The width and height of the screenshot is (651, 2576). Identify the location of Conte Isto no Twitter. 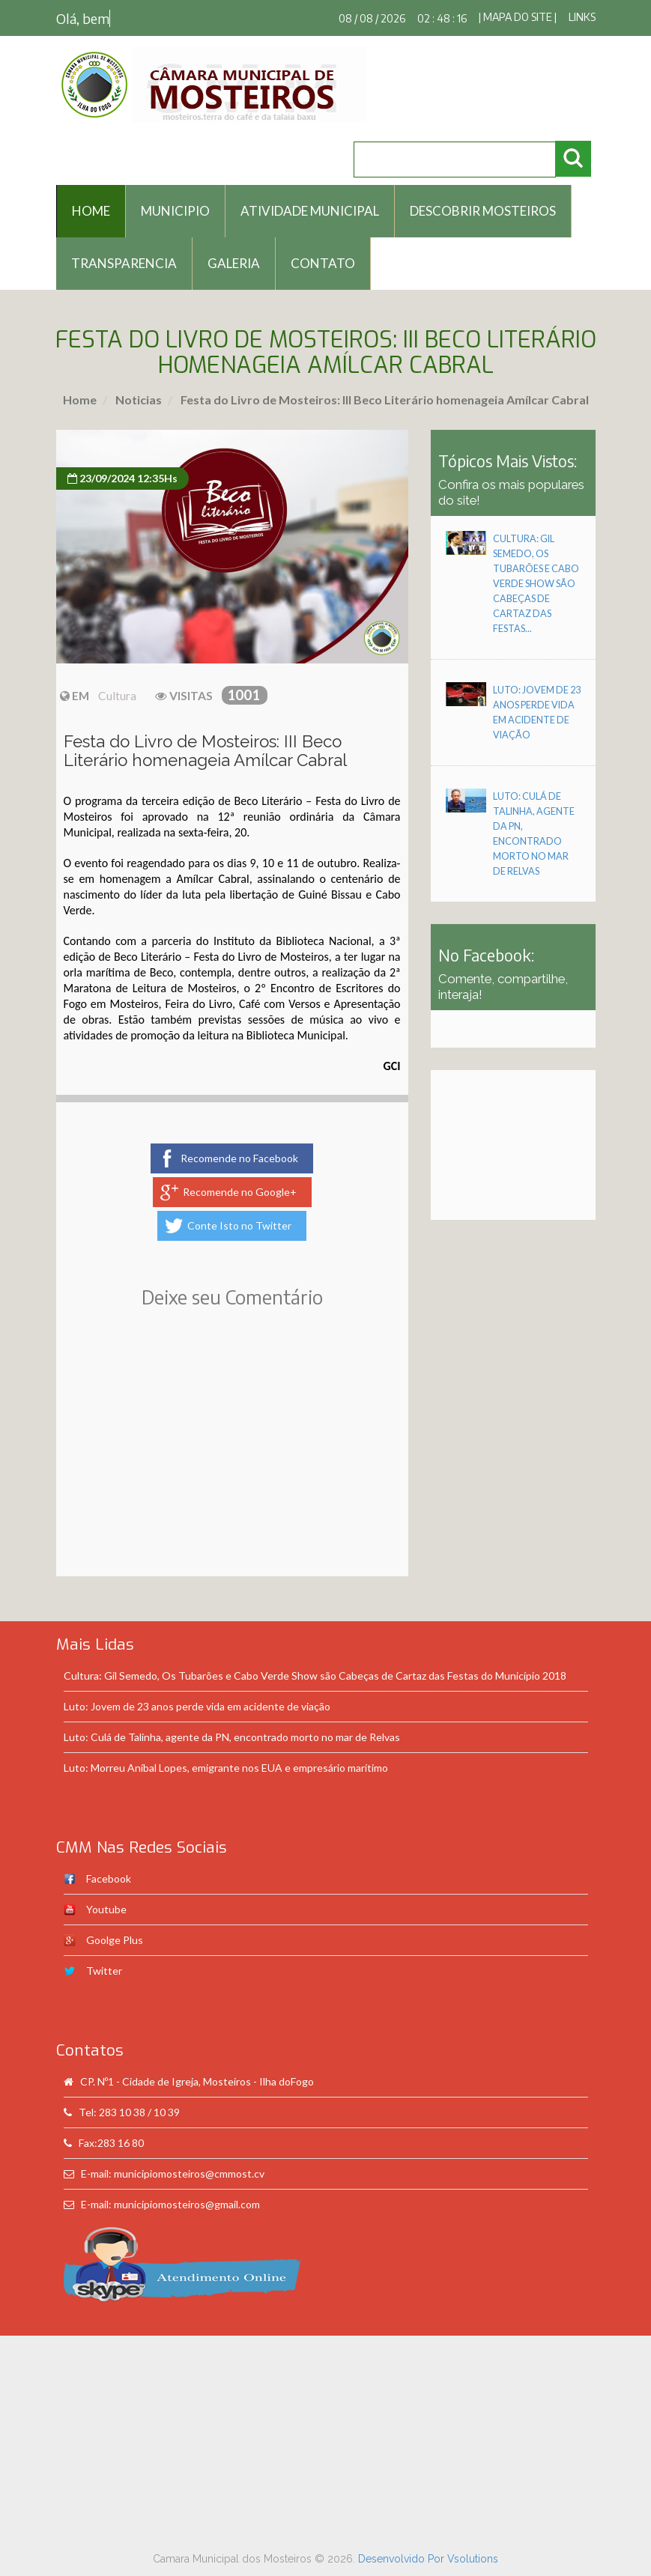
(239, 1225).